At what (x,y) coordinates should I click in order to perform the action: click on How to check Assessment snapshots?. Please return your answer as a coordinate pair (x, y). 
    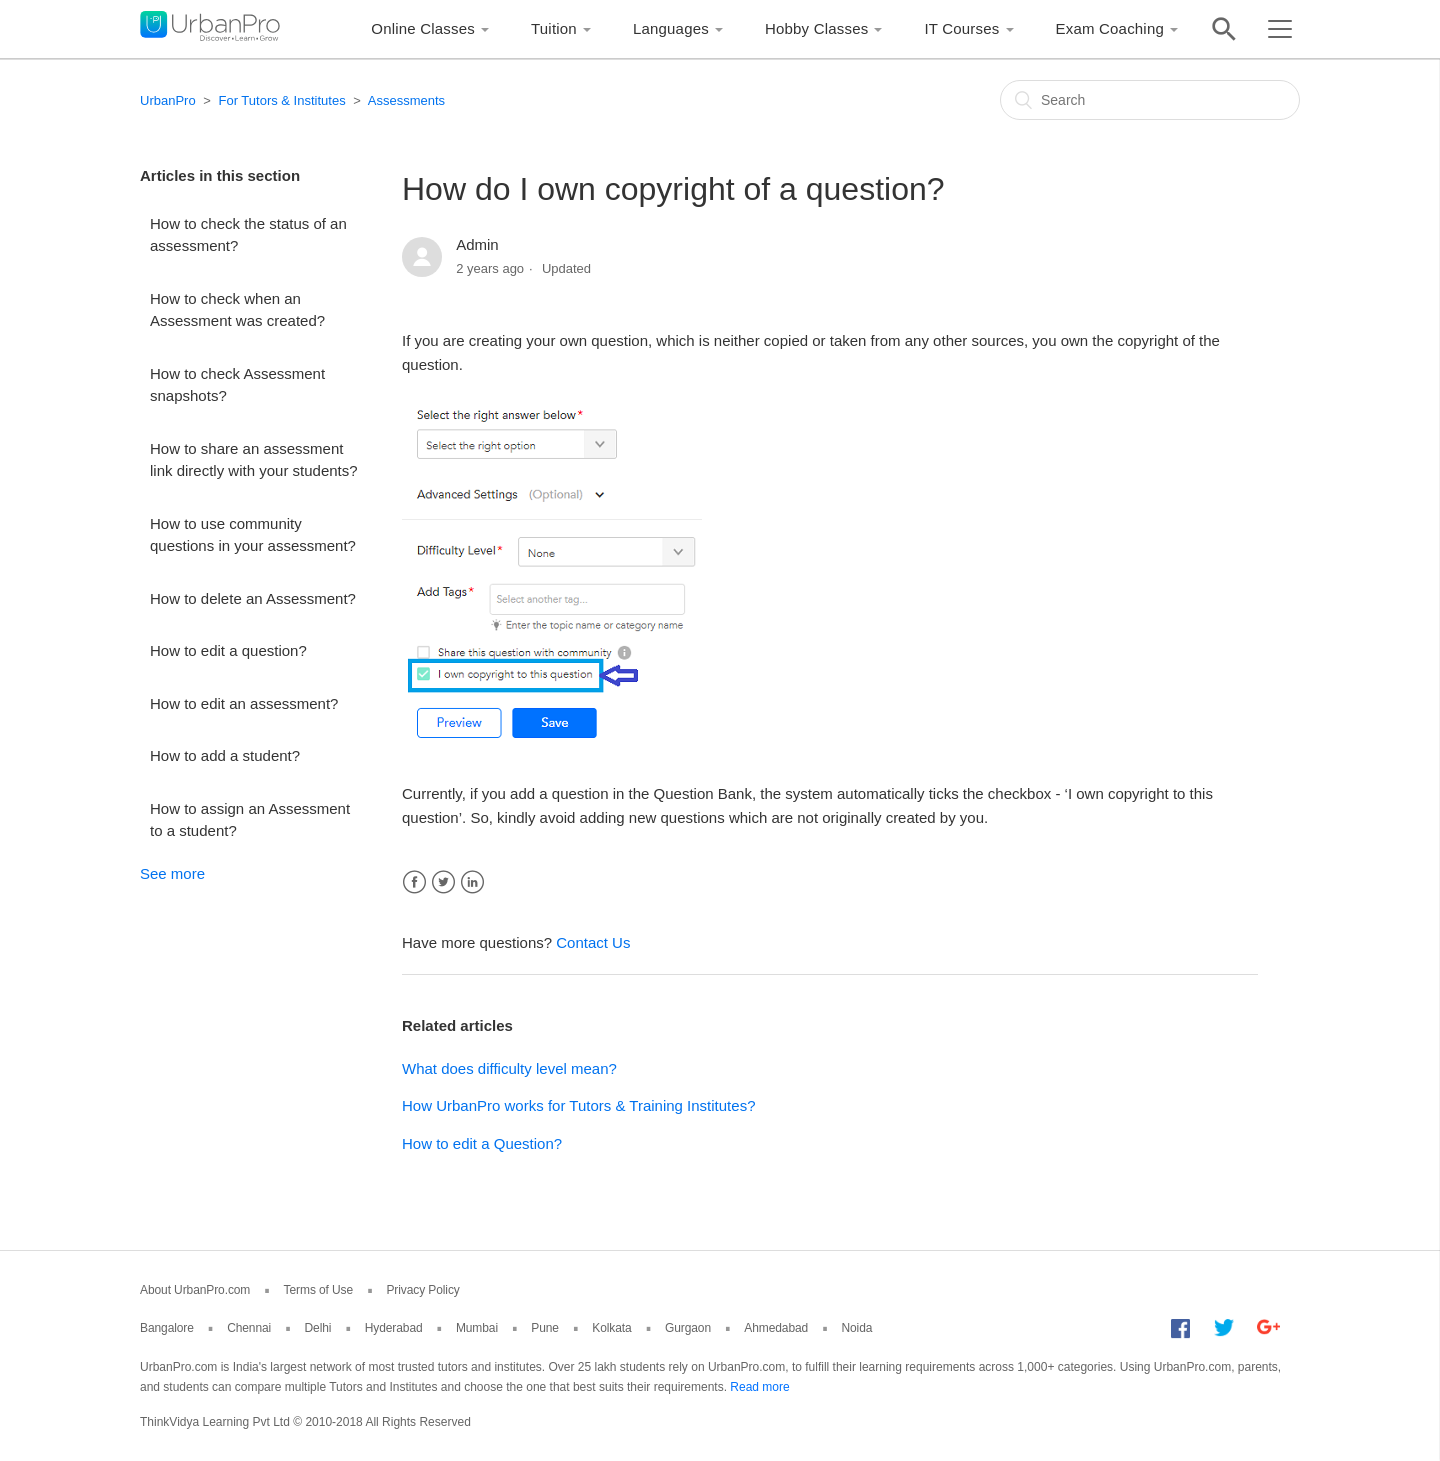
    Looking at the image, I should click on (237, 385).